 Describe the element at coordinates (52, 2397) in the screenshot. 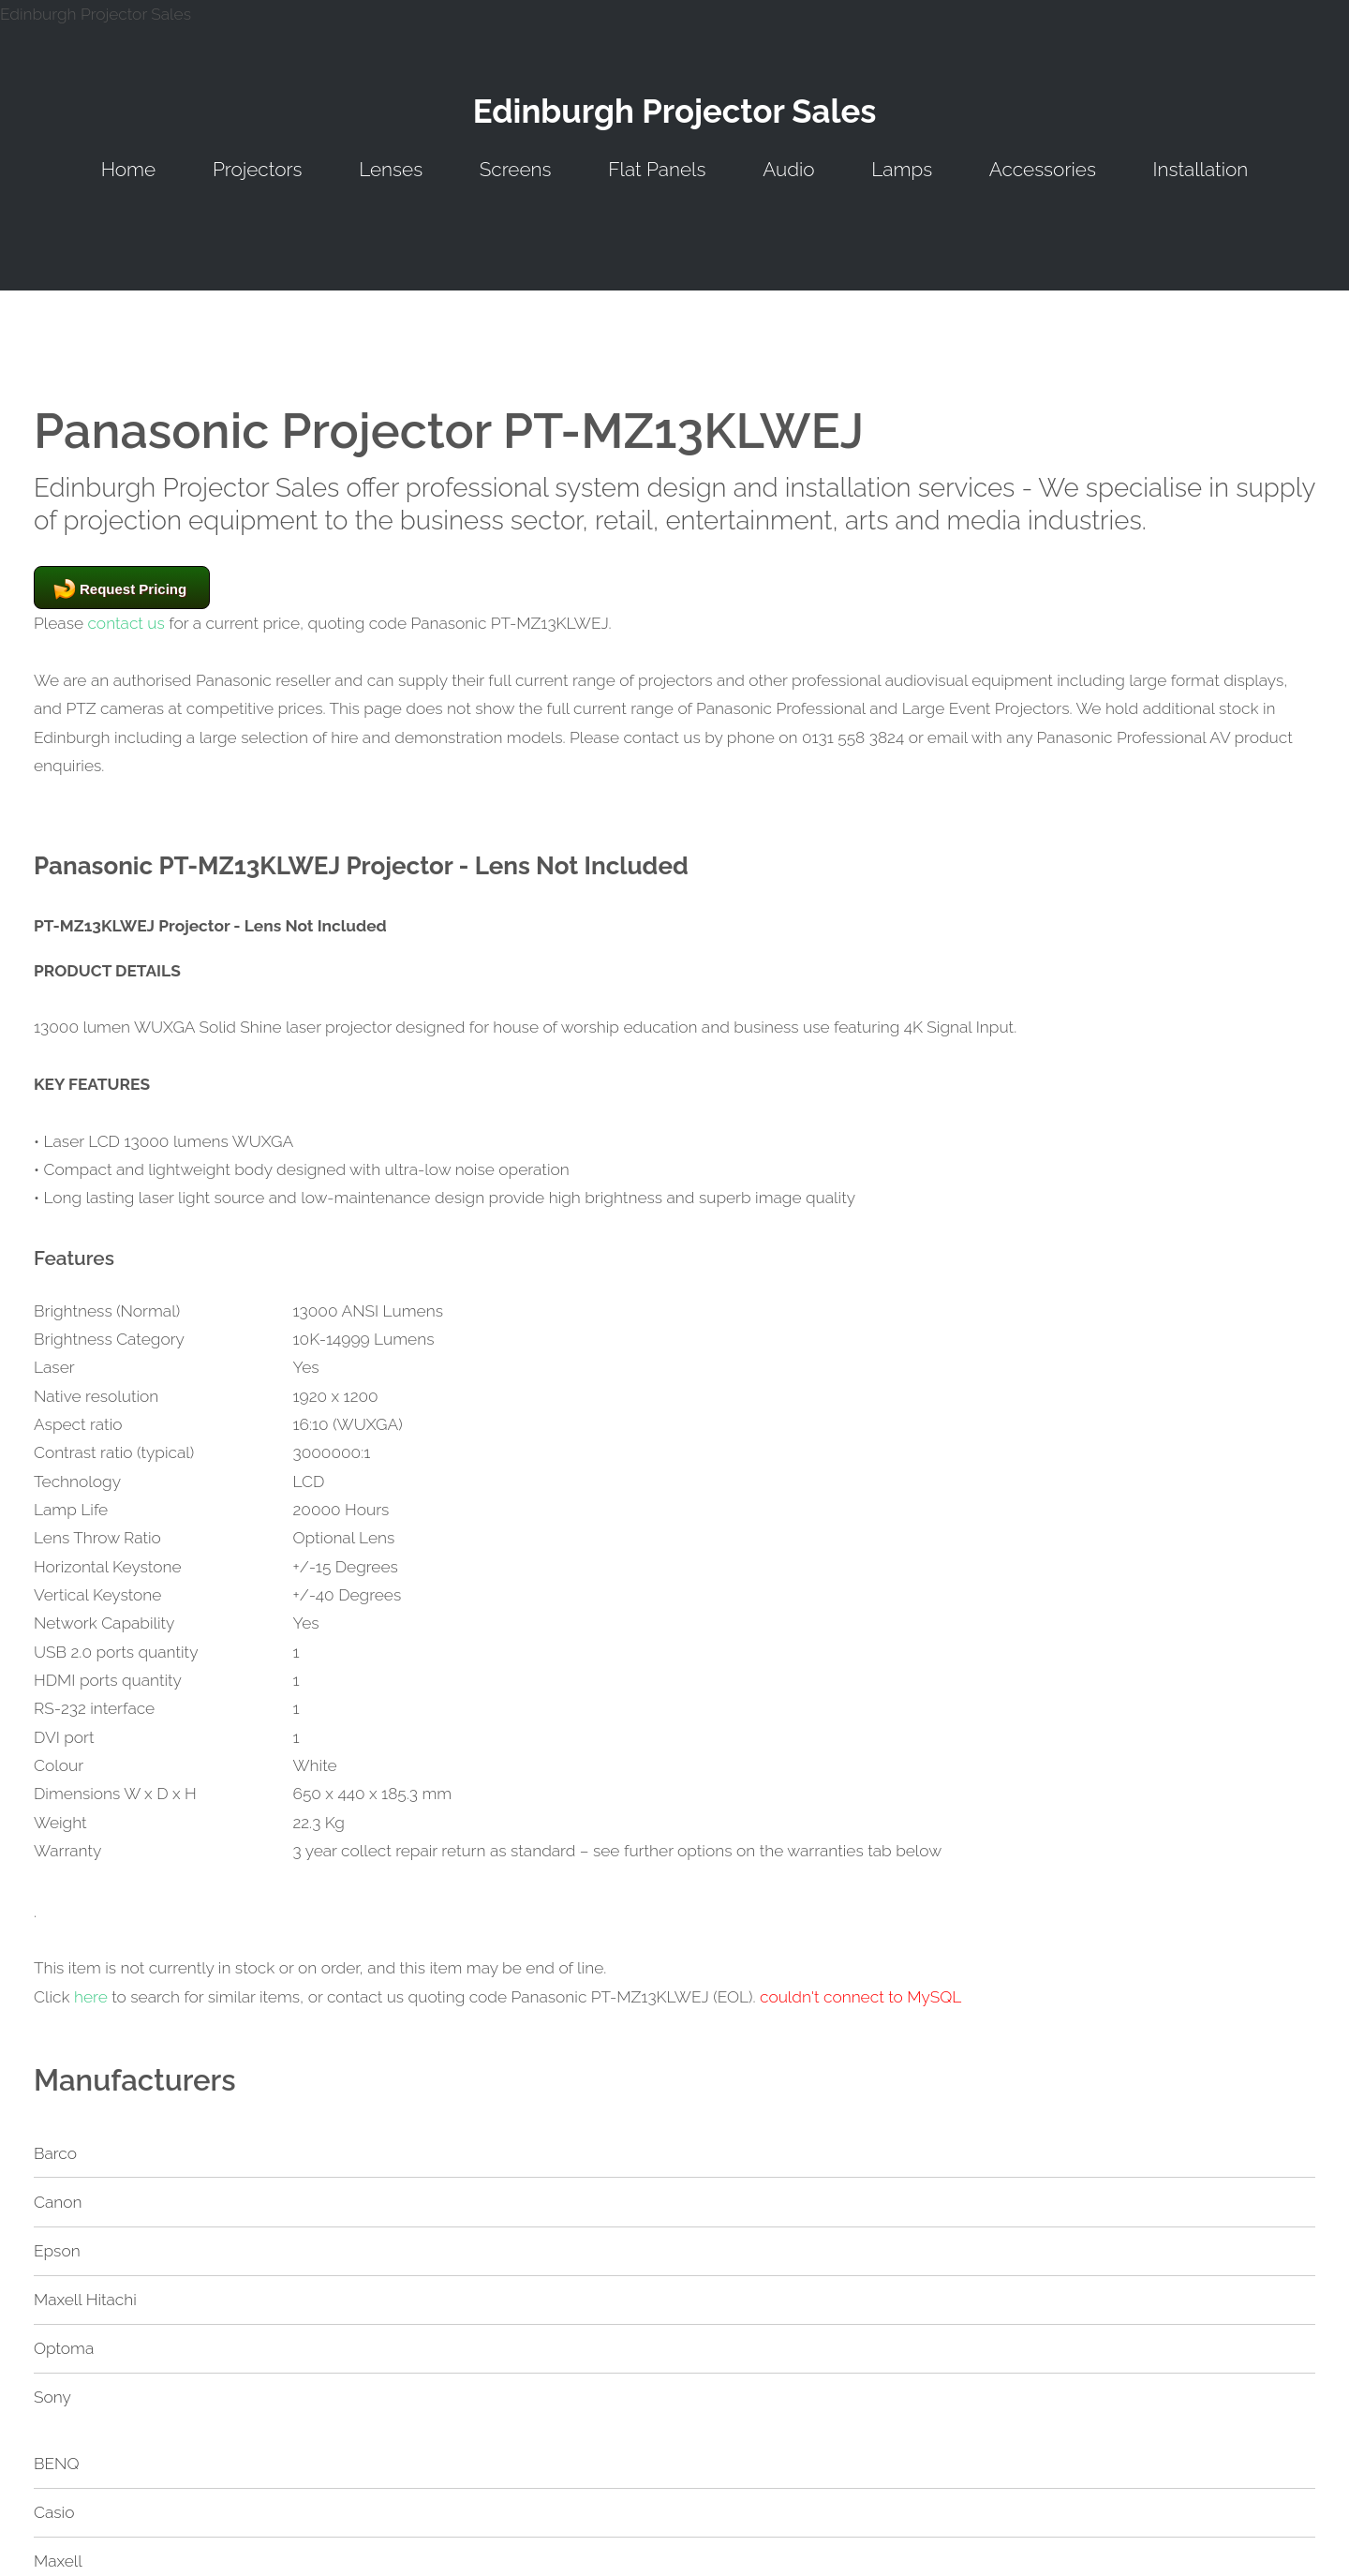

I see `Sony` at that location.